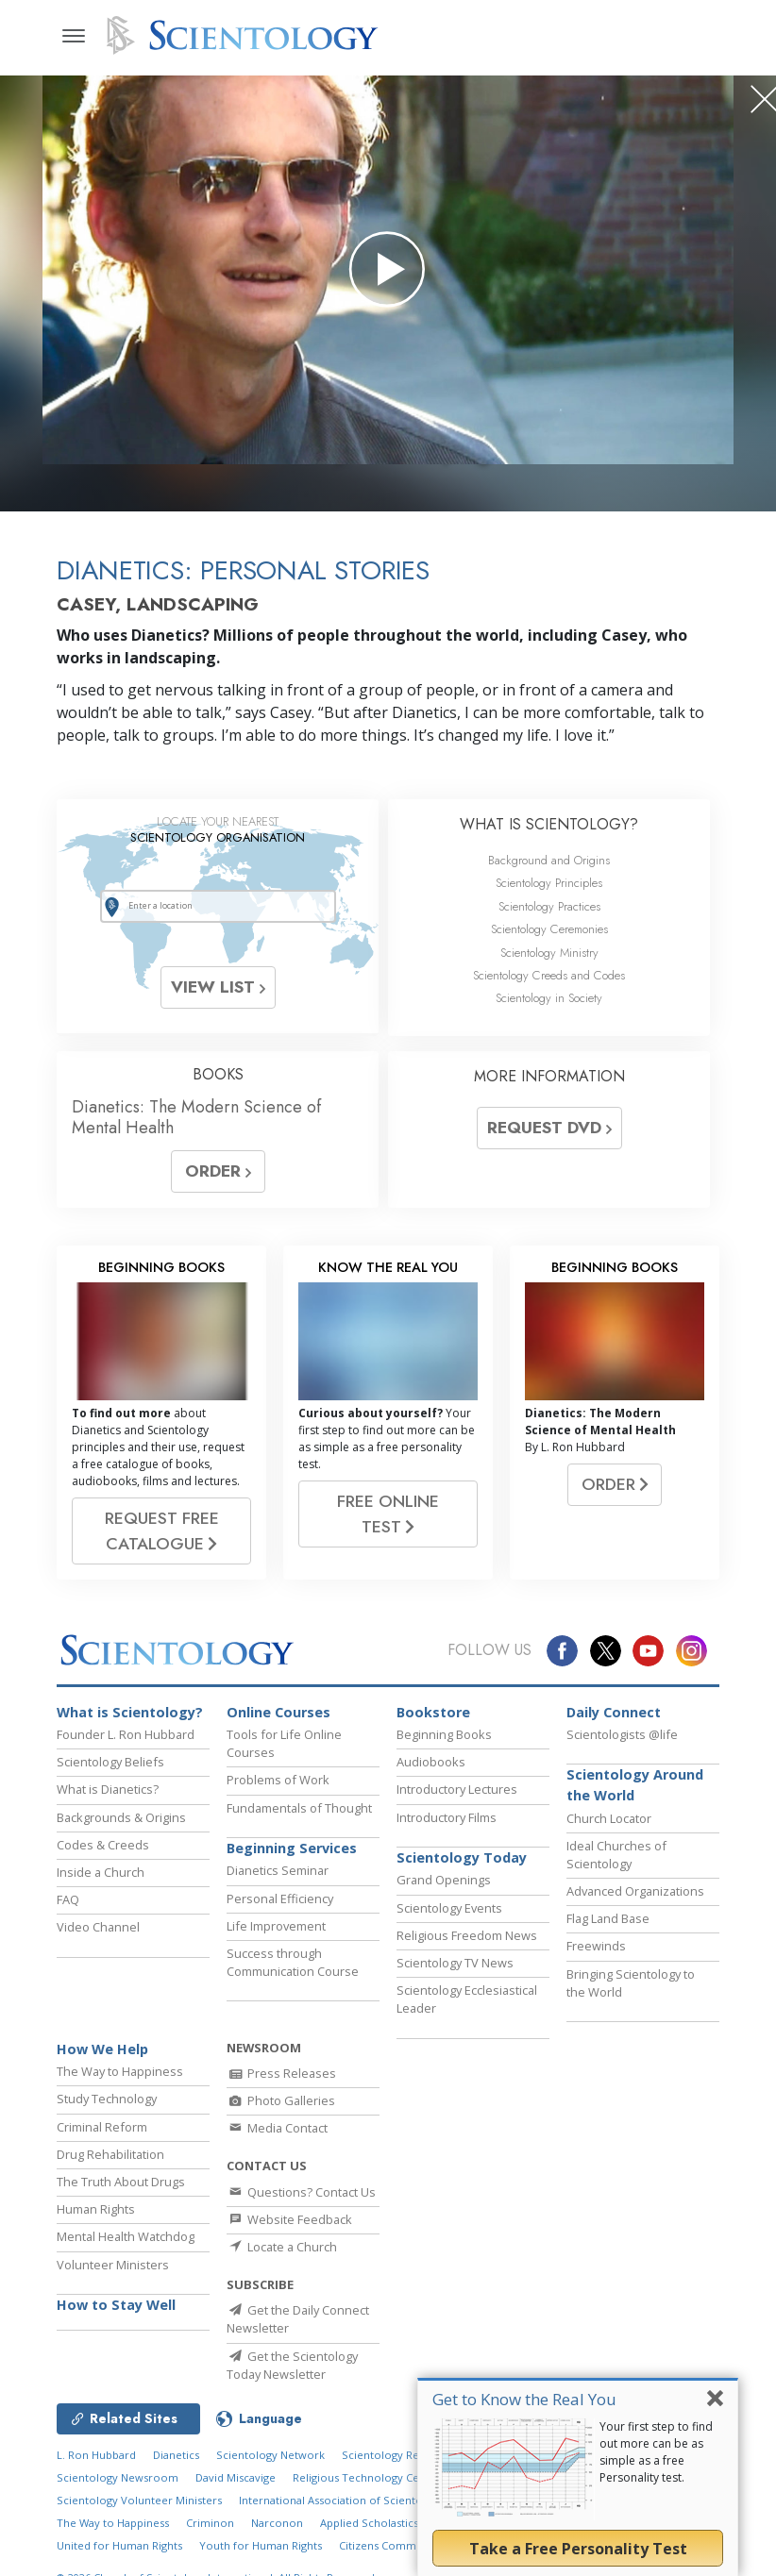 This screenshot has width=776, height=2576. I want to click on Criminal Reform, so click(102, 2126).